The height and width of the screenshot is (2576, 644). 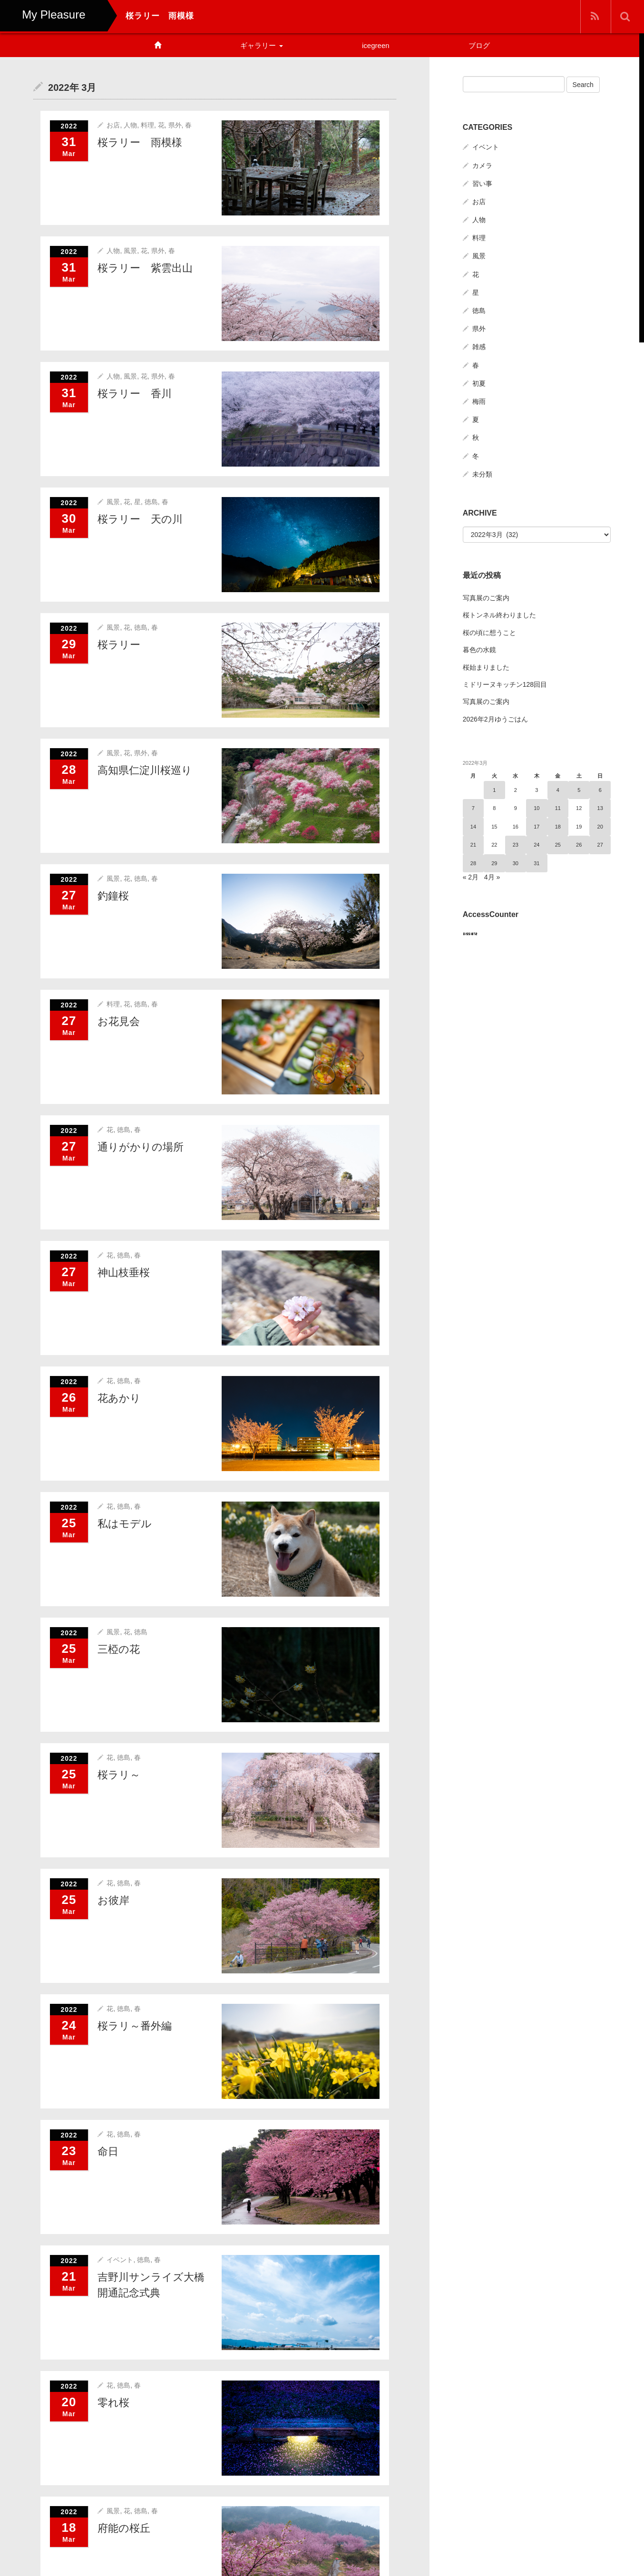 What do you see at coordinates (473, 826) in the screenshot?
I see `14 [2022年3月14日 に投稿を公開]` at bounding box center [473, 826].